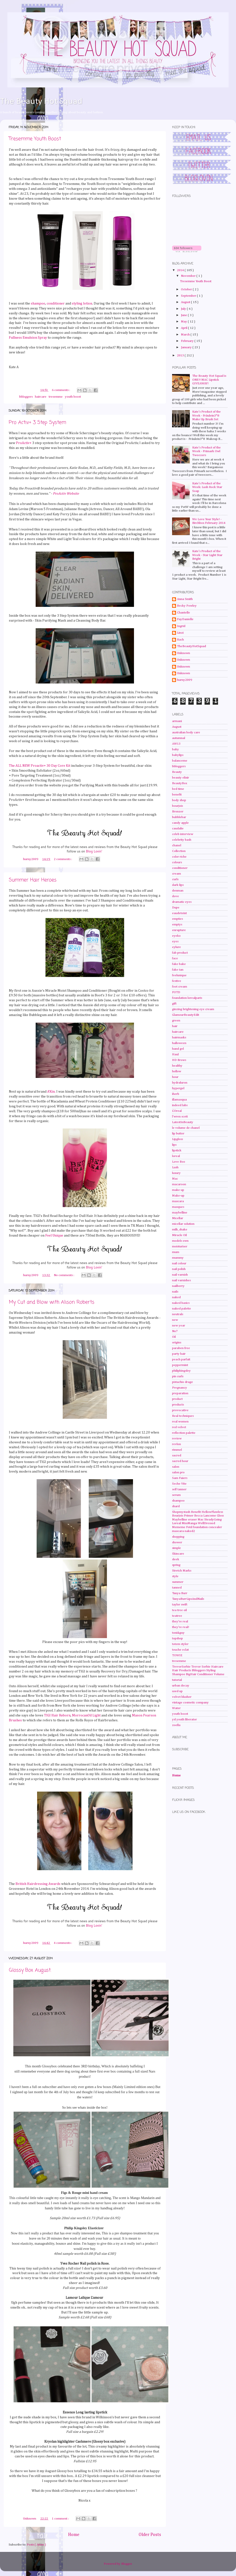 The image size is (236, 2576). What do you see at coordinates (176, 1708) in the screenshot?
I see `Water` at bounding box center [176, 1708].